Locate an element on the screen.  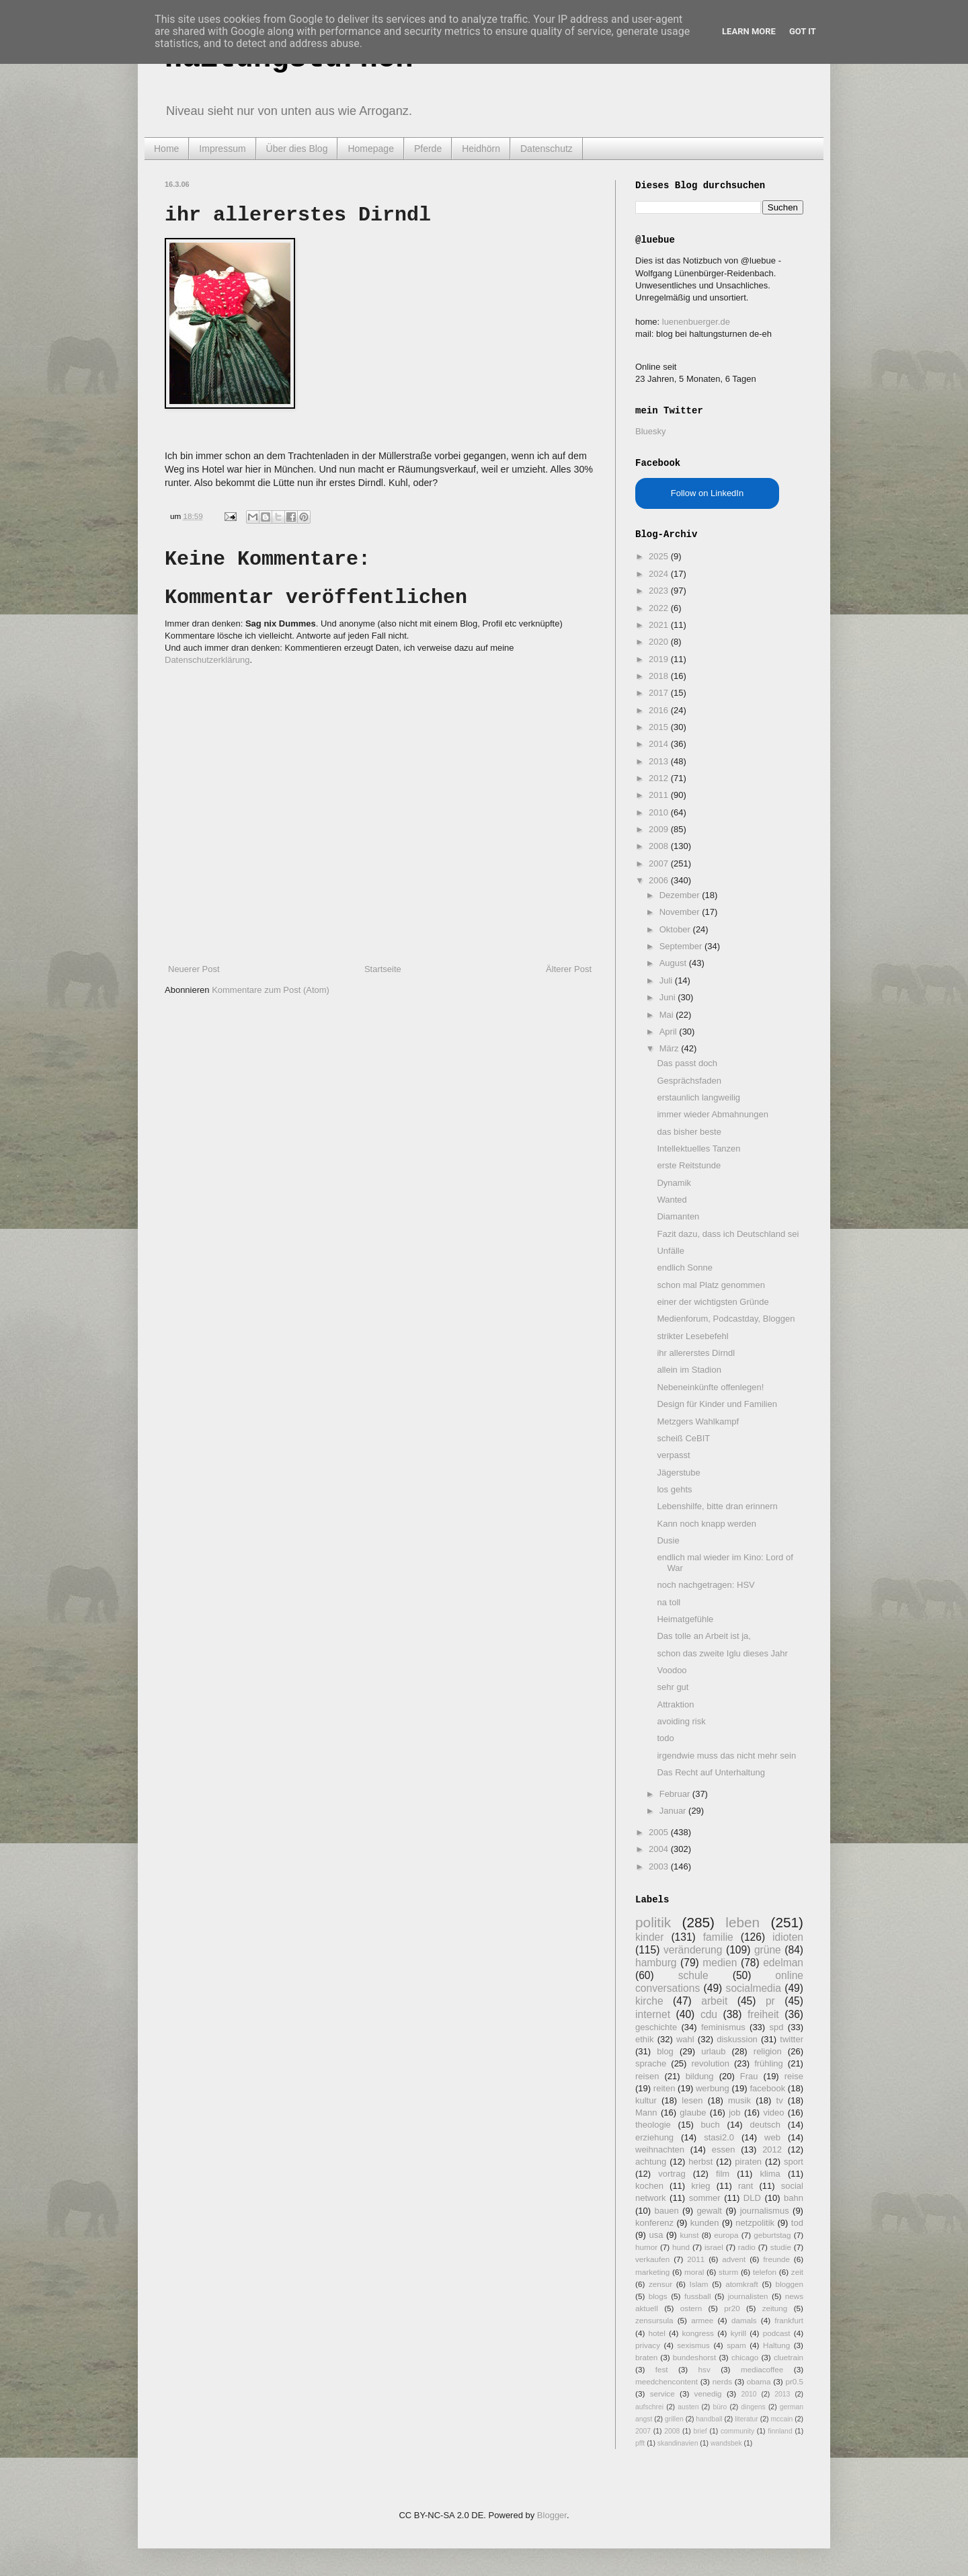
Juni is located at coordinates (668, 997).